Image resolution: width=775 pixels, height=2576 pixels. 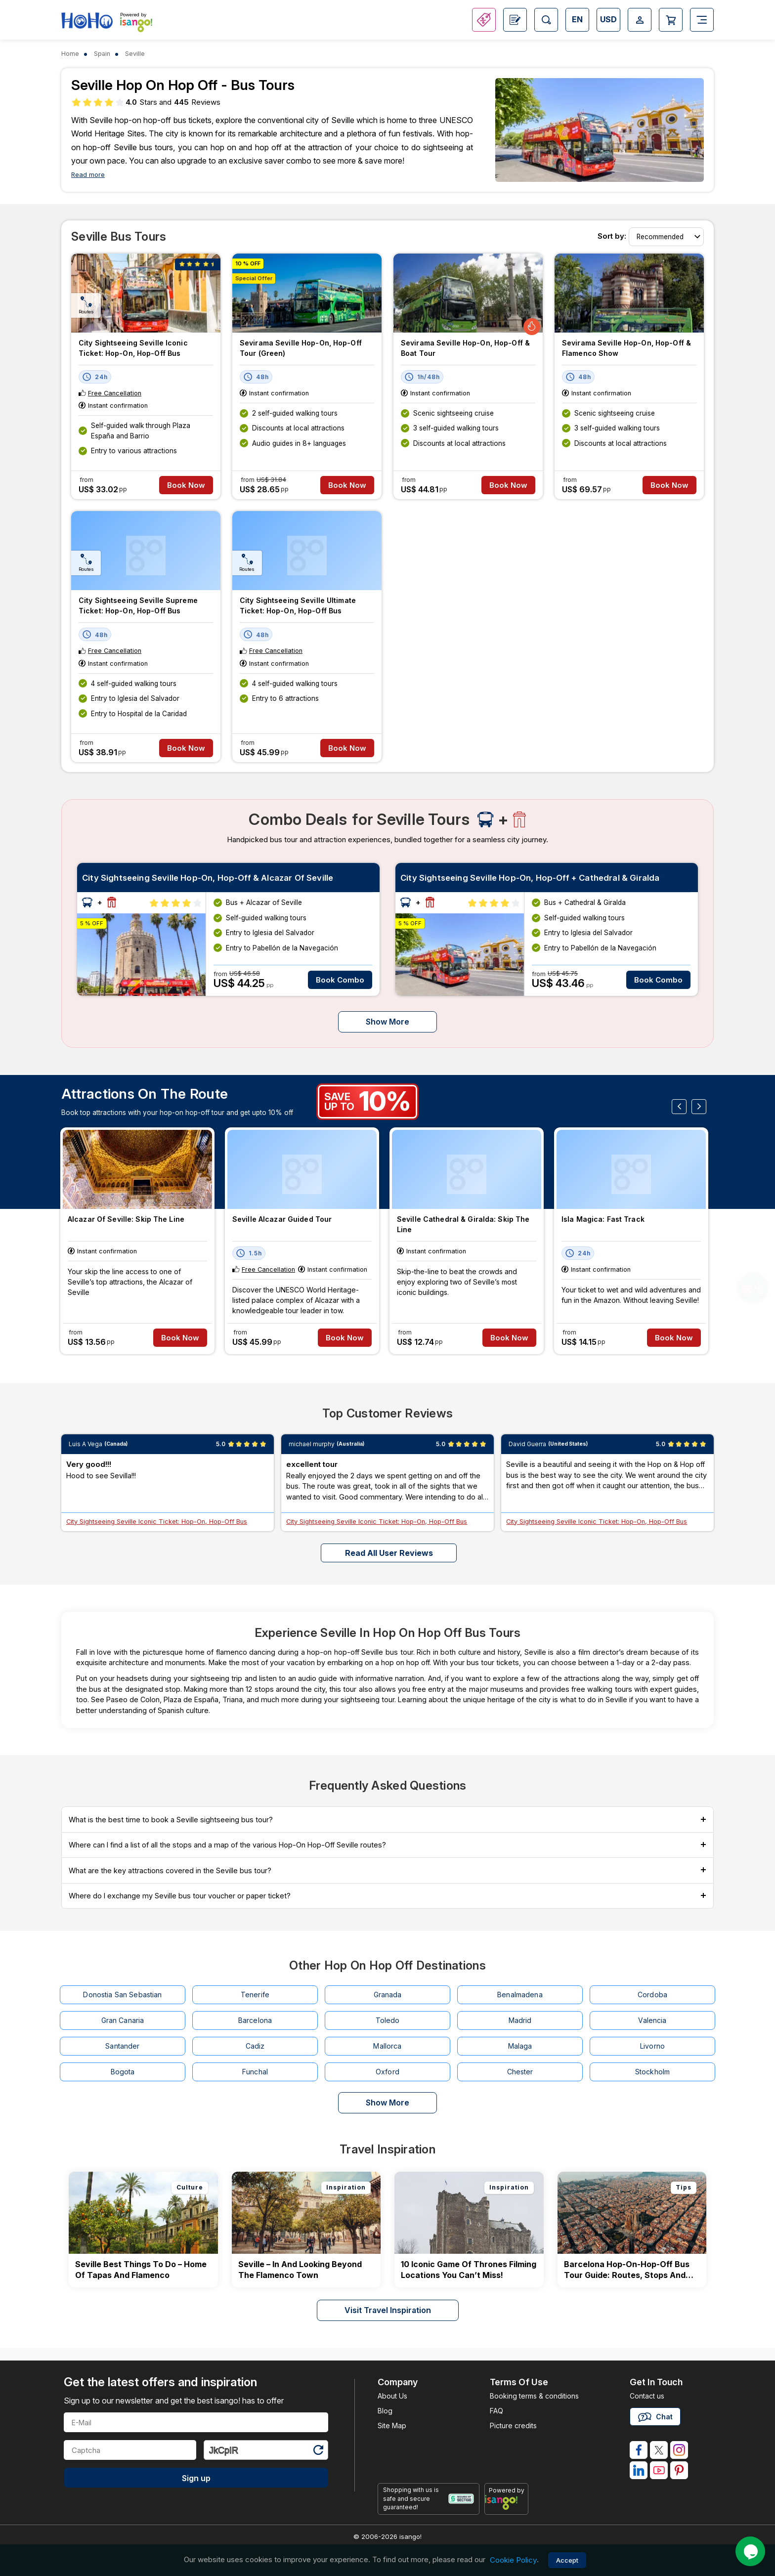 I want to click on Barcelona, so click(x=255, y=2020).